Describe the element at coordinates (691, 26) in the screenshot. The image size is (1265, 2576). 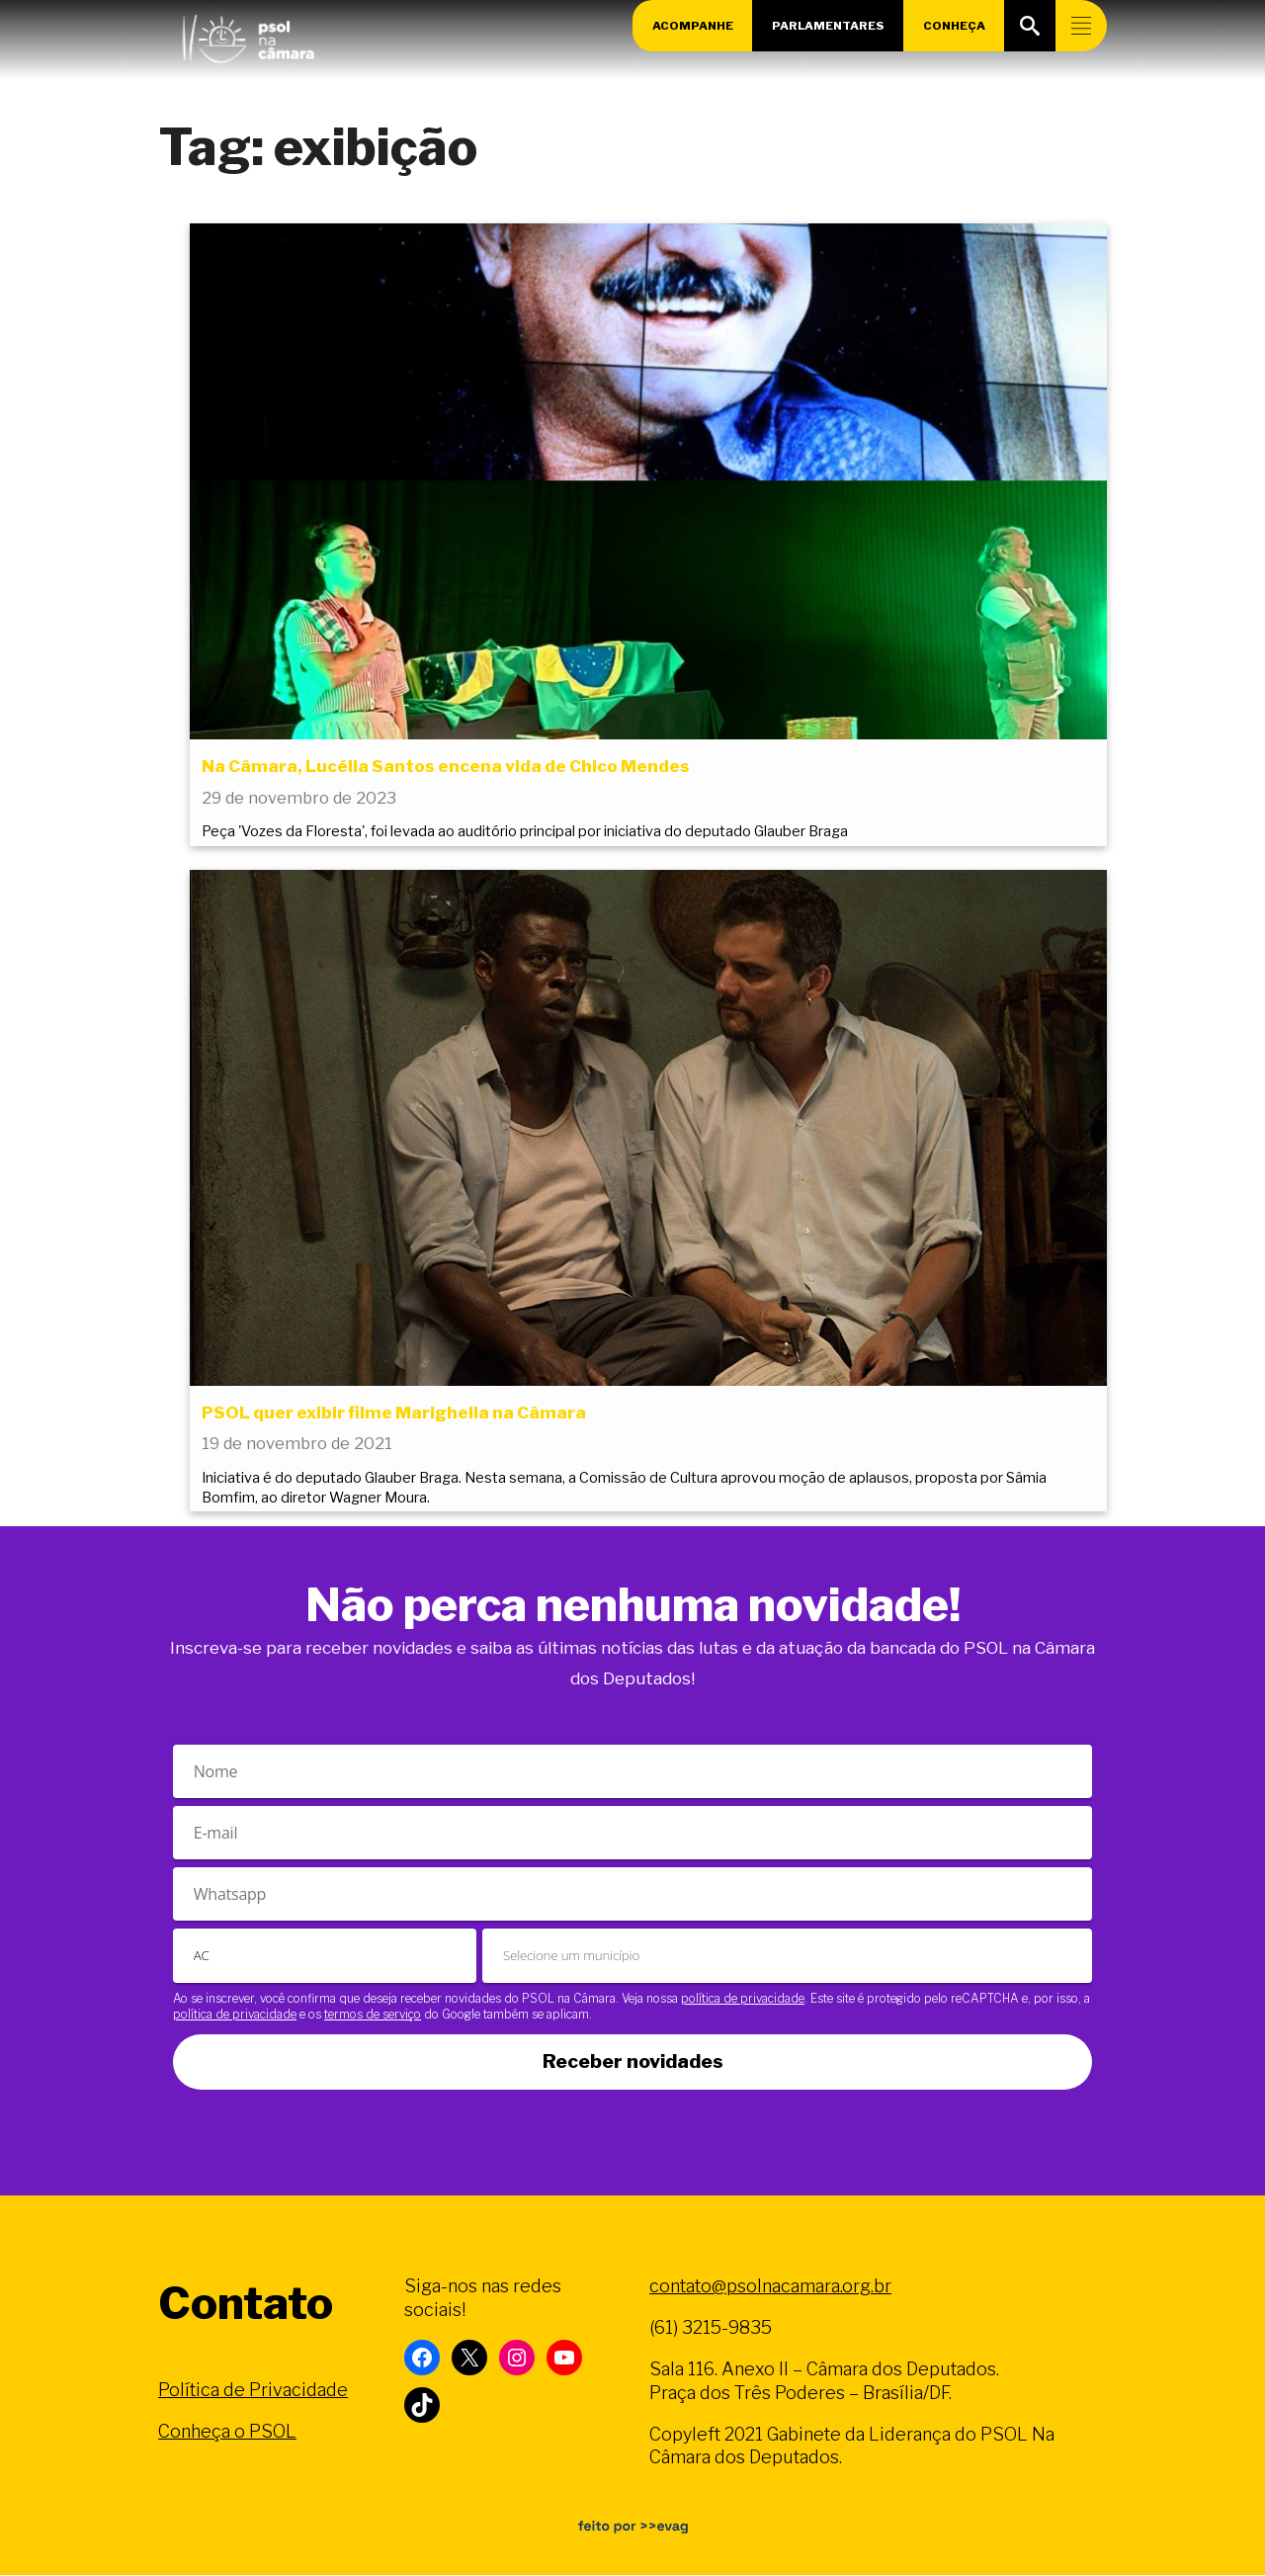
I see `Acompanhe` at that location.